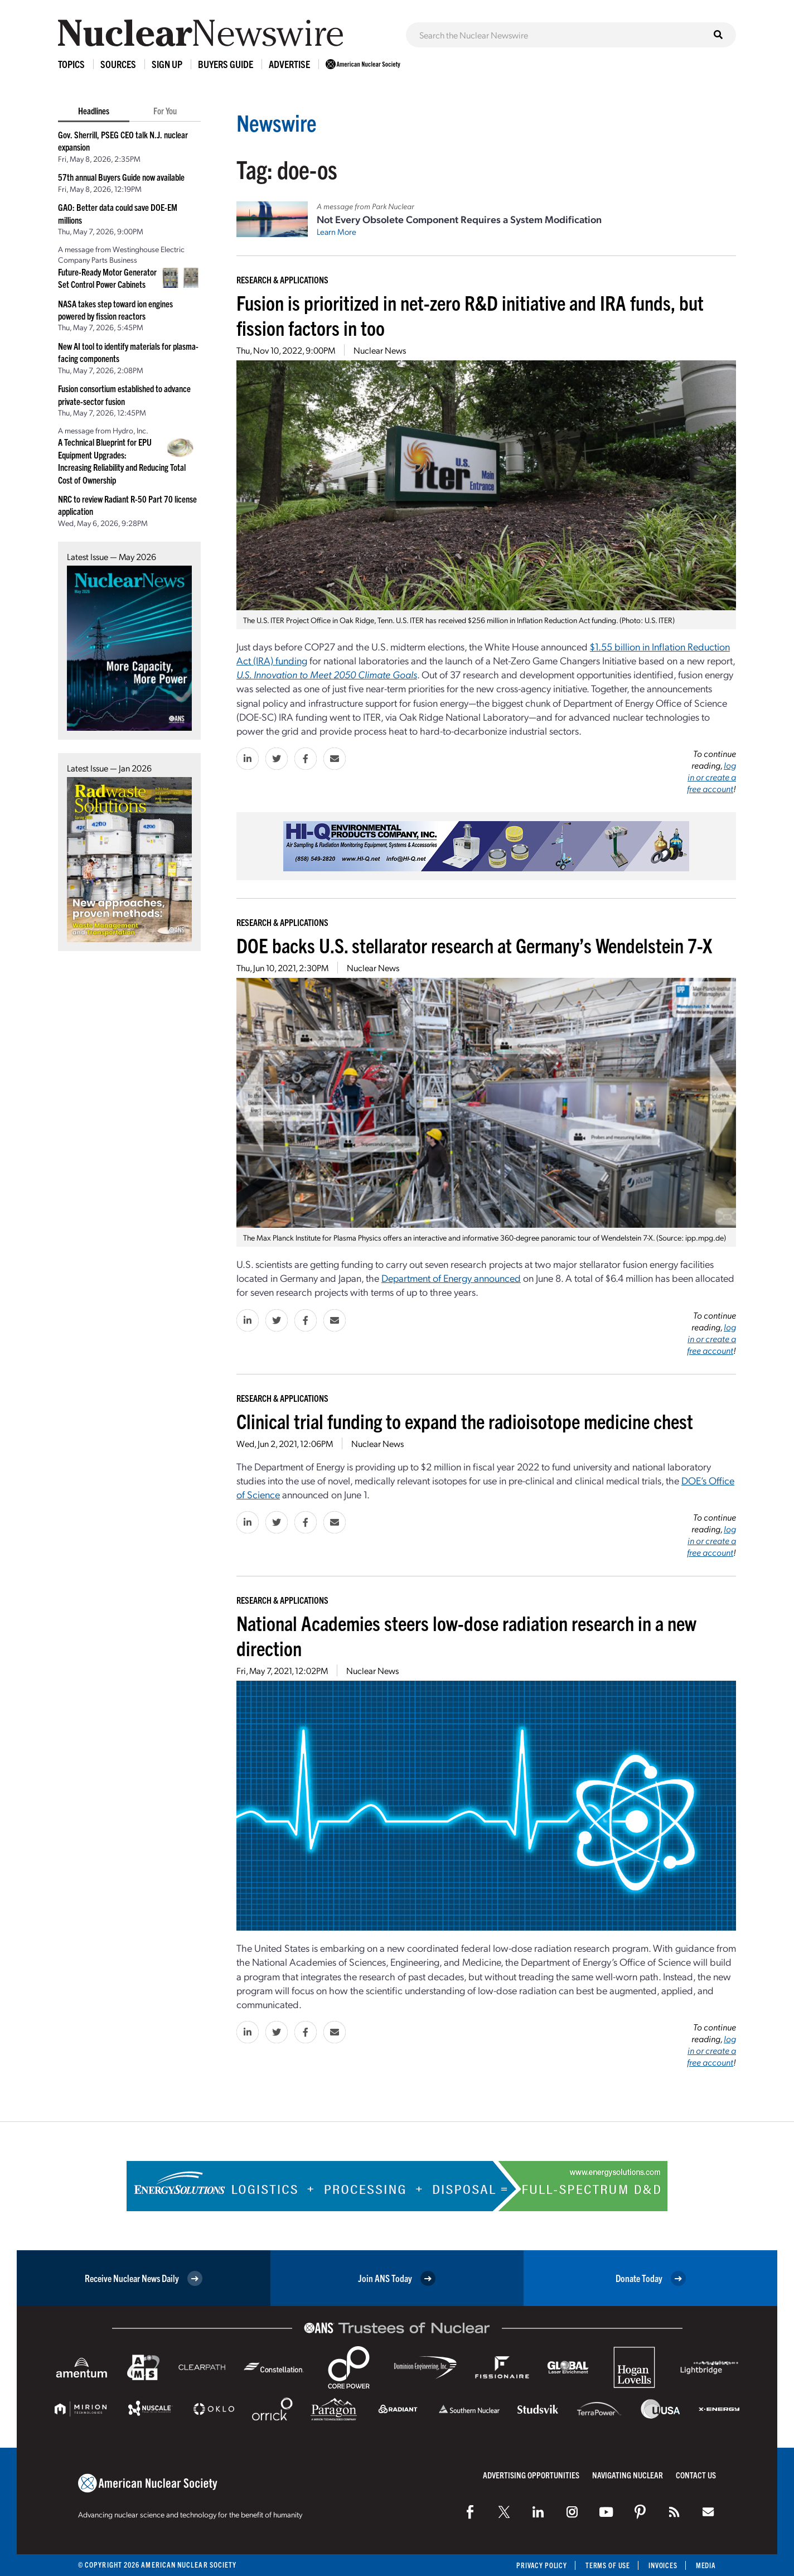  Describe the element at coordinates (537, 2565) in the screenshot. I see `Privacy Policy` at that location.